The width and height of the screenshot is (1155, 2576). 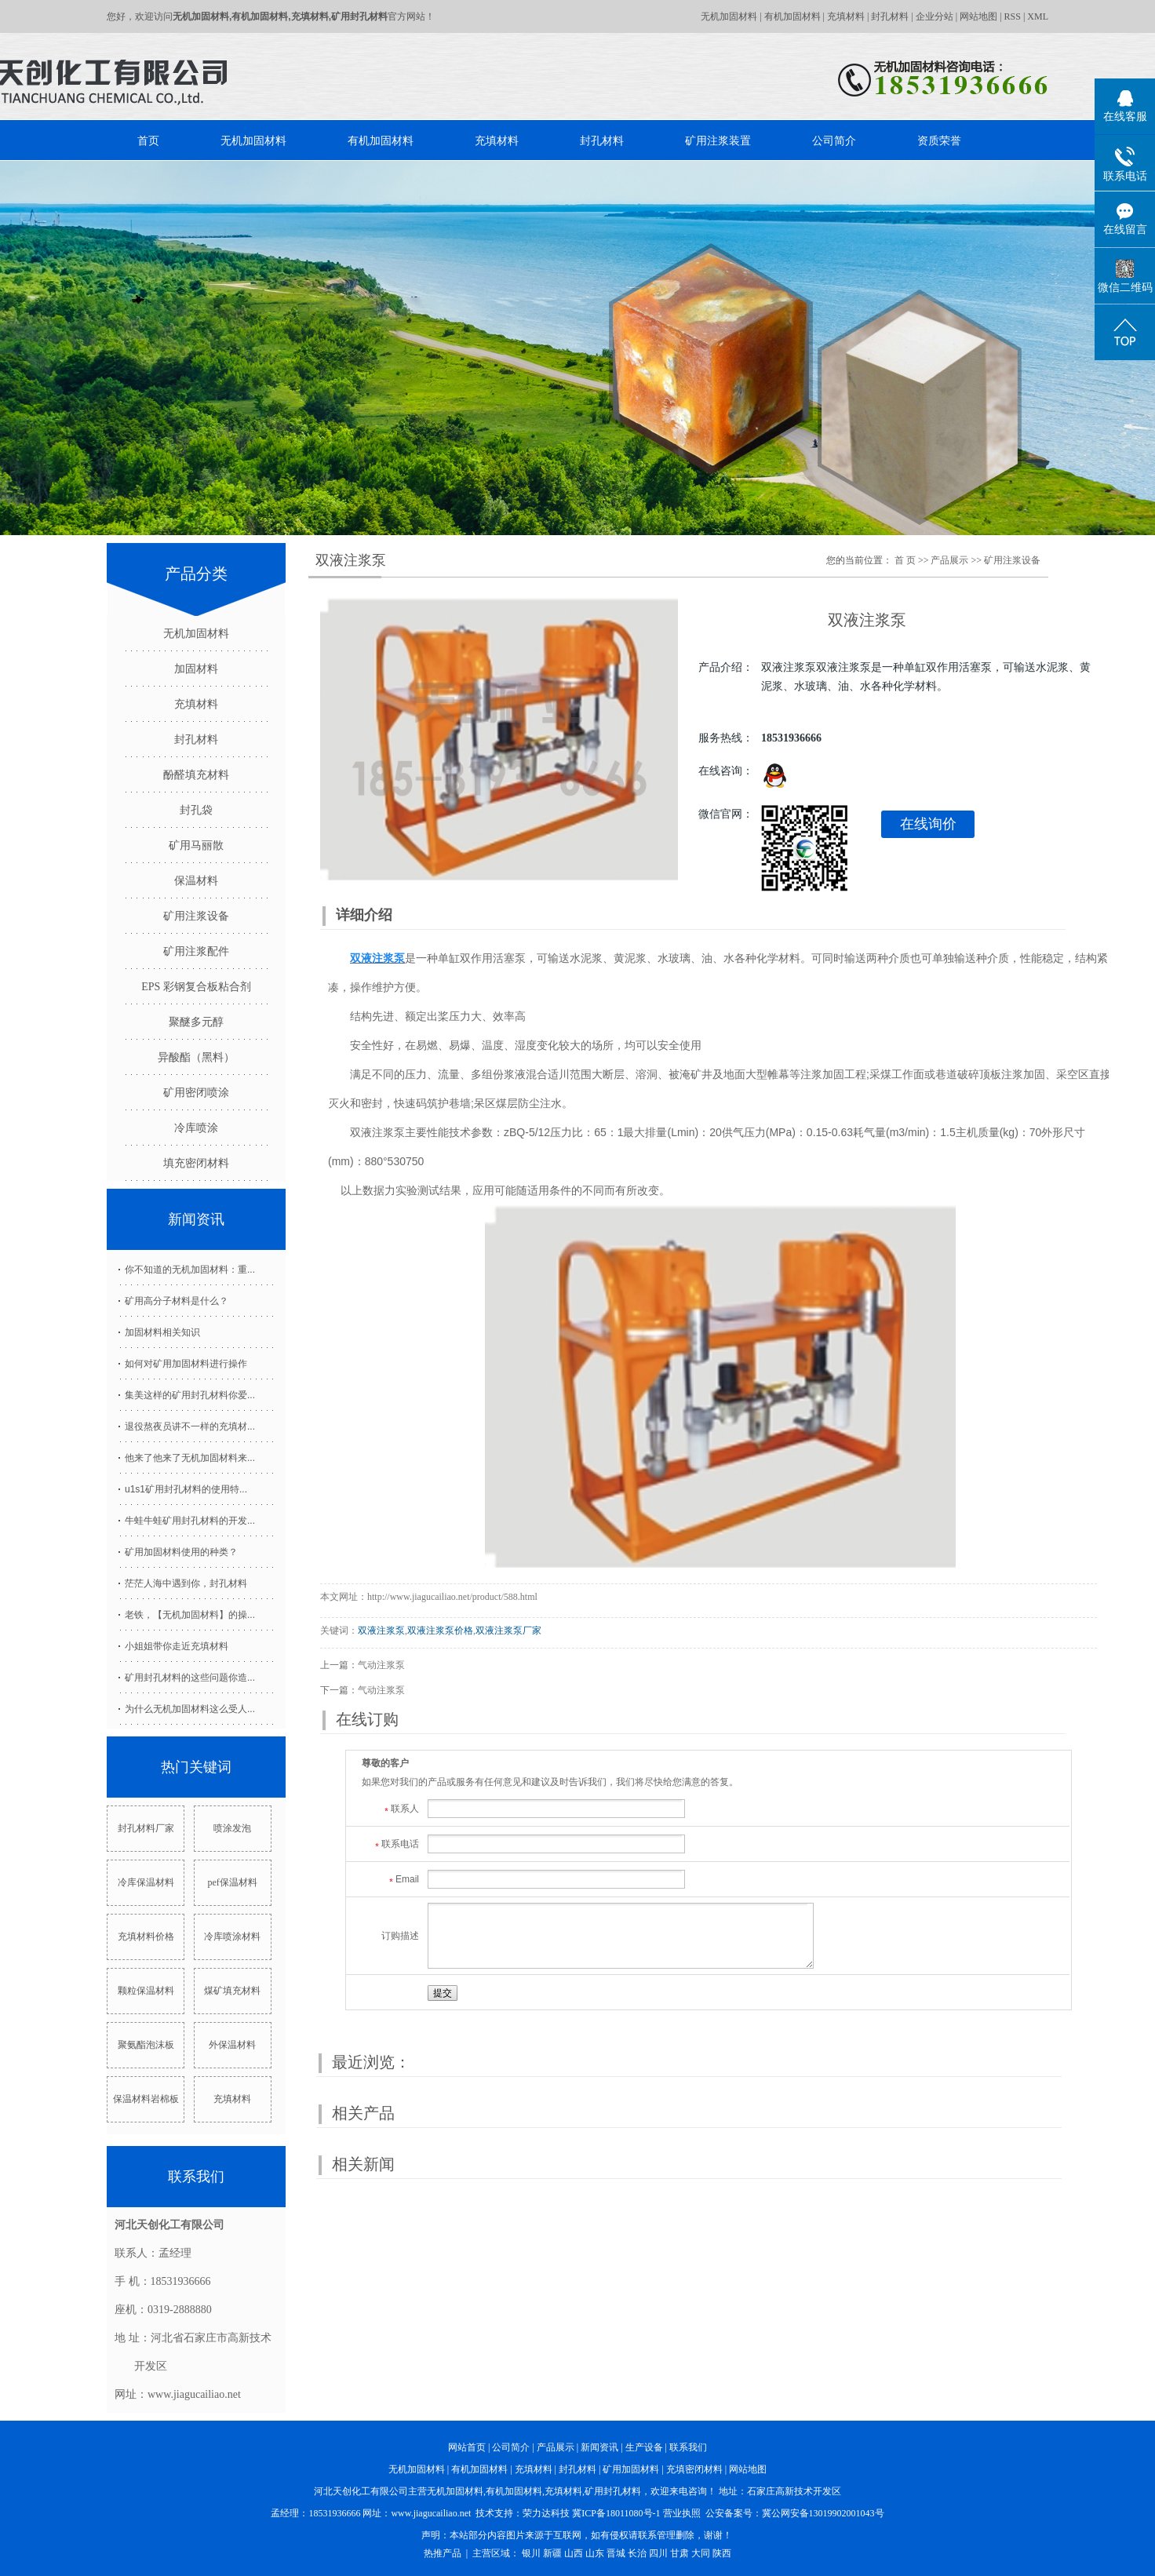 I want to click on 热推产品, so click(x=442, y=2553).